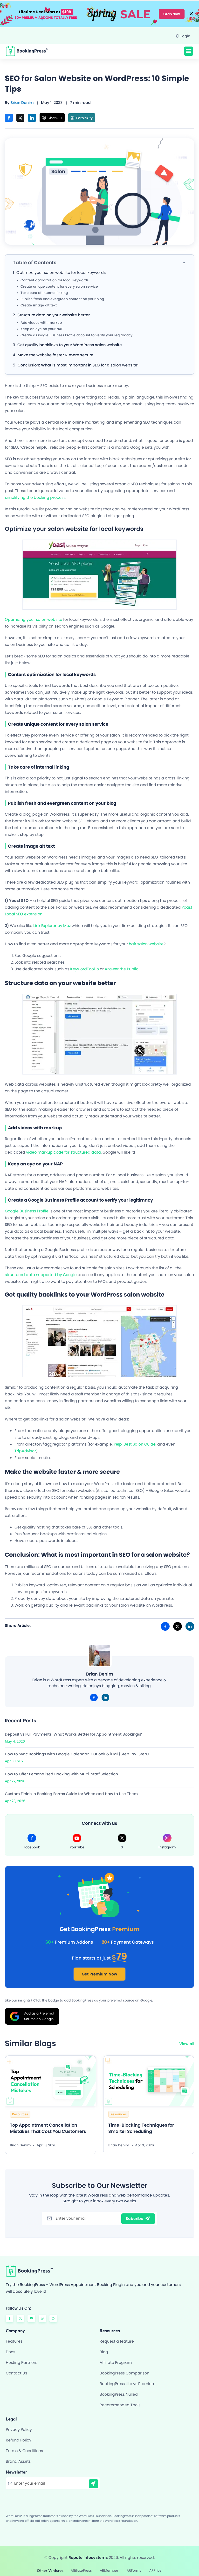 This screenshot has width=199, height=2576. I want to click on KeywordTool.io, so click(84, 964).